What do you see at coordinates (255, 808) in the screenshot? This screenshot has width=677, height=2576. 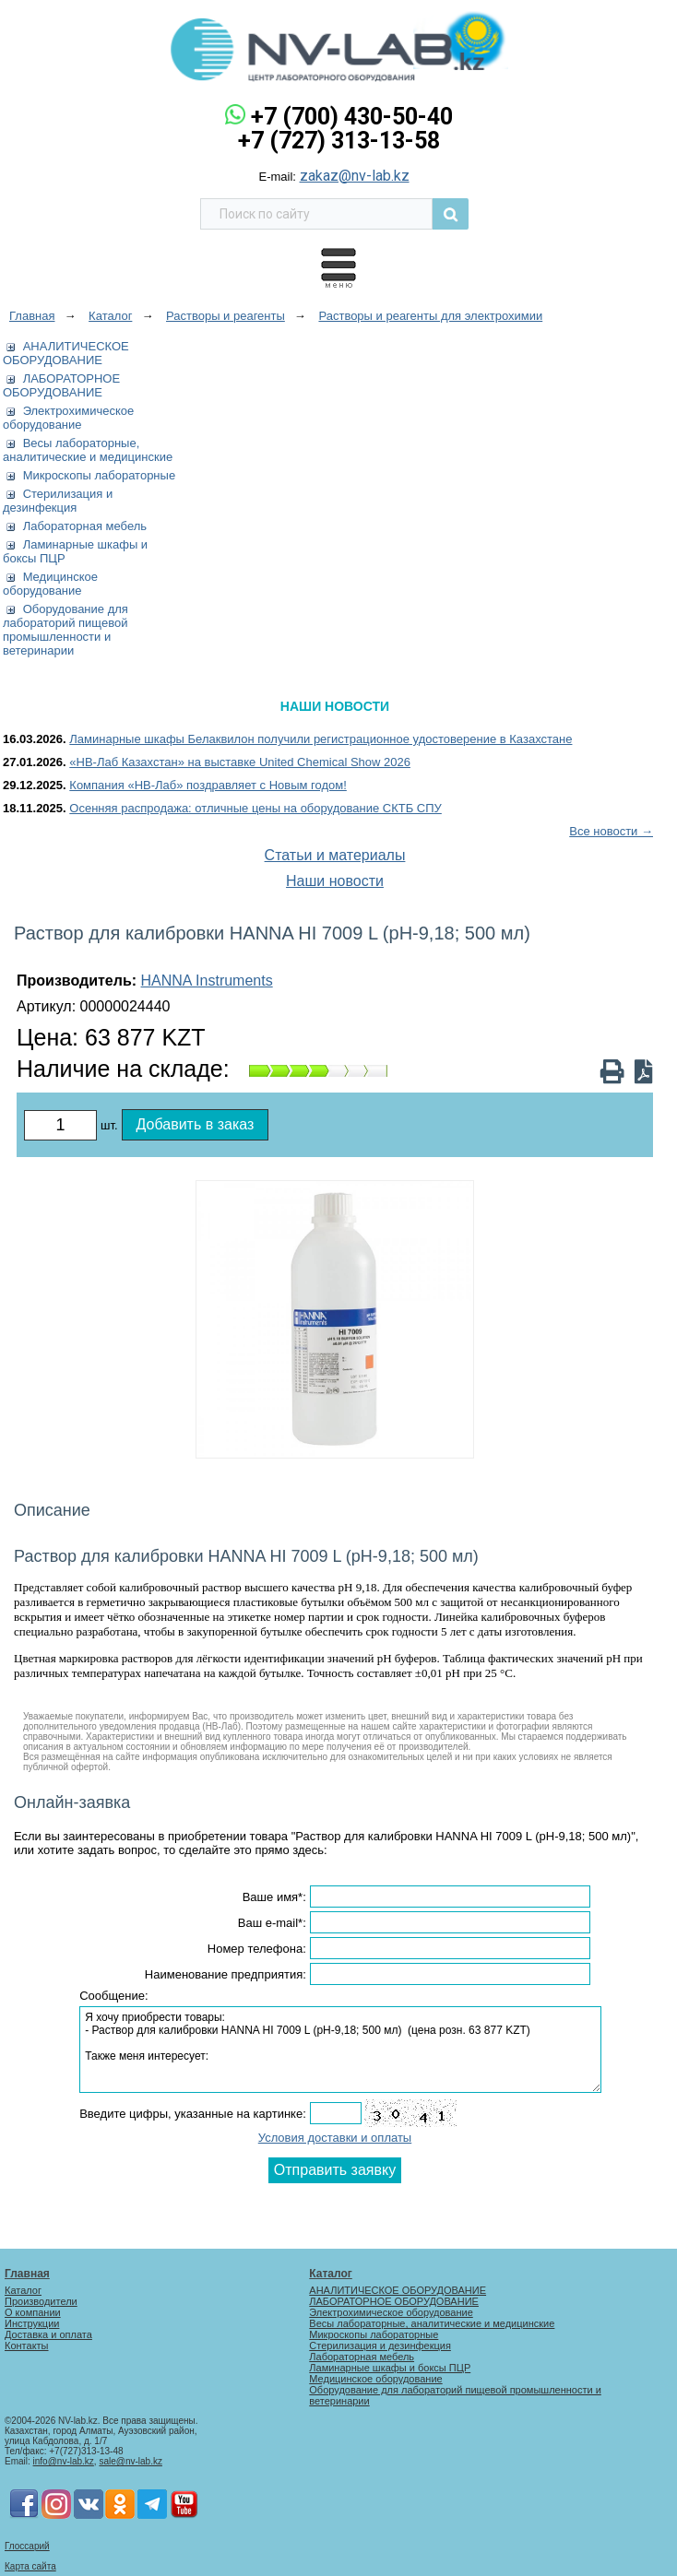 I see `Осенняя распродажа: отличные цены на оборудование СКТБ СПУ` at bounding box center [255, 808].